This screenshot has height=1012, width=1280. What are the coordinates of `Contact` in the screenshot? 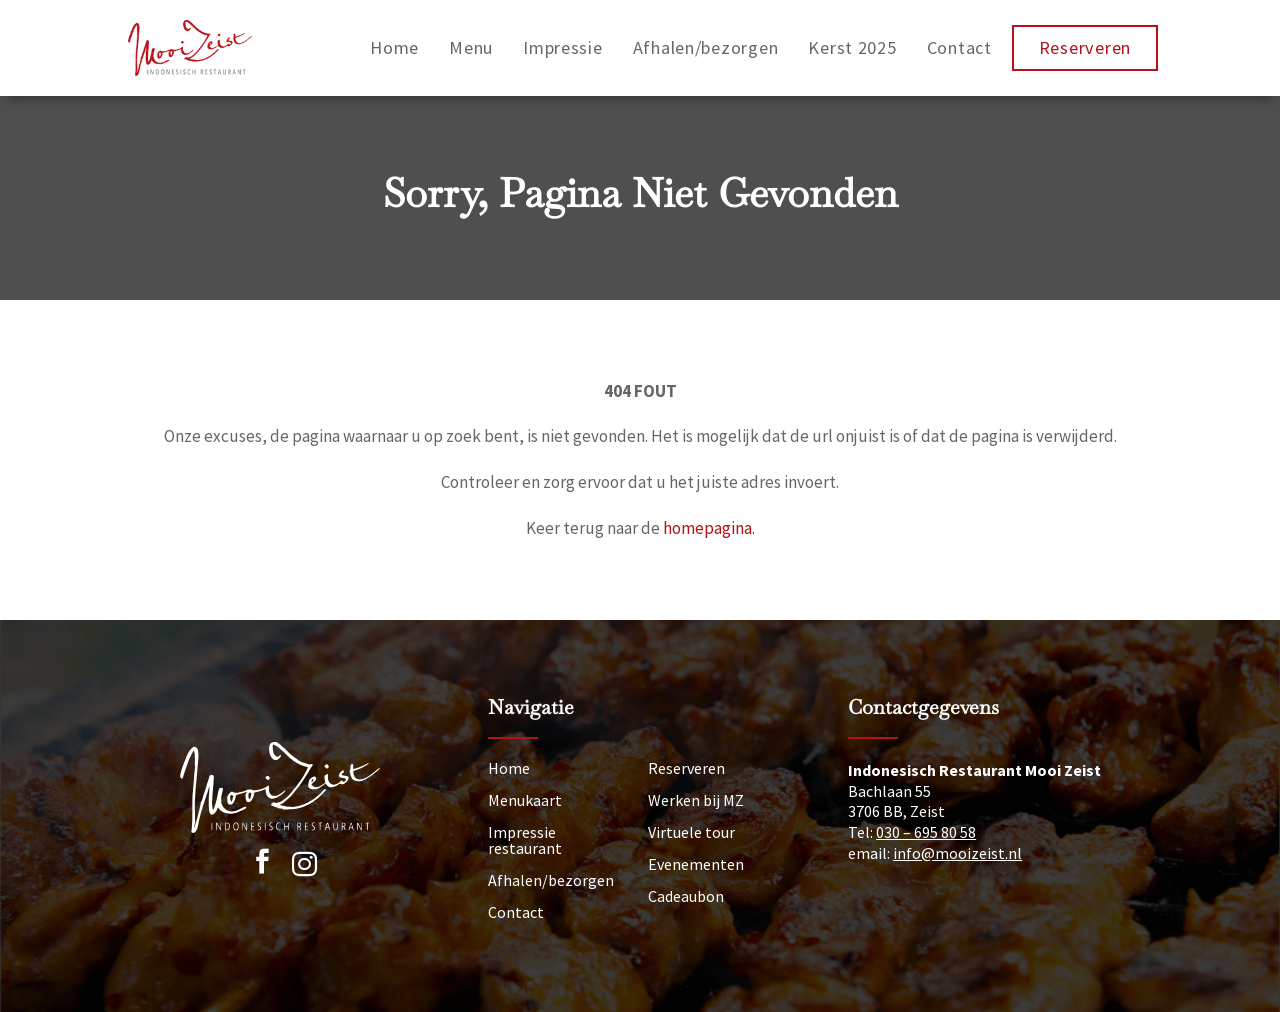 It's located at (959, 47).